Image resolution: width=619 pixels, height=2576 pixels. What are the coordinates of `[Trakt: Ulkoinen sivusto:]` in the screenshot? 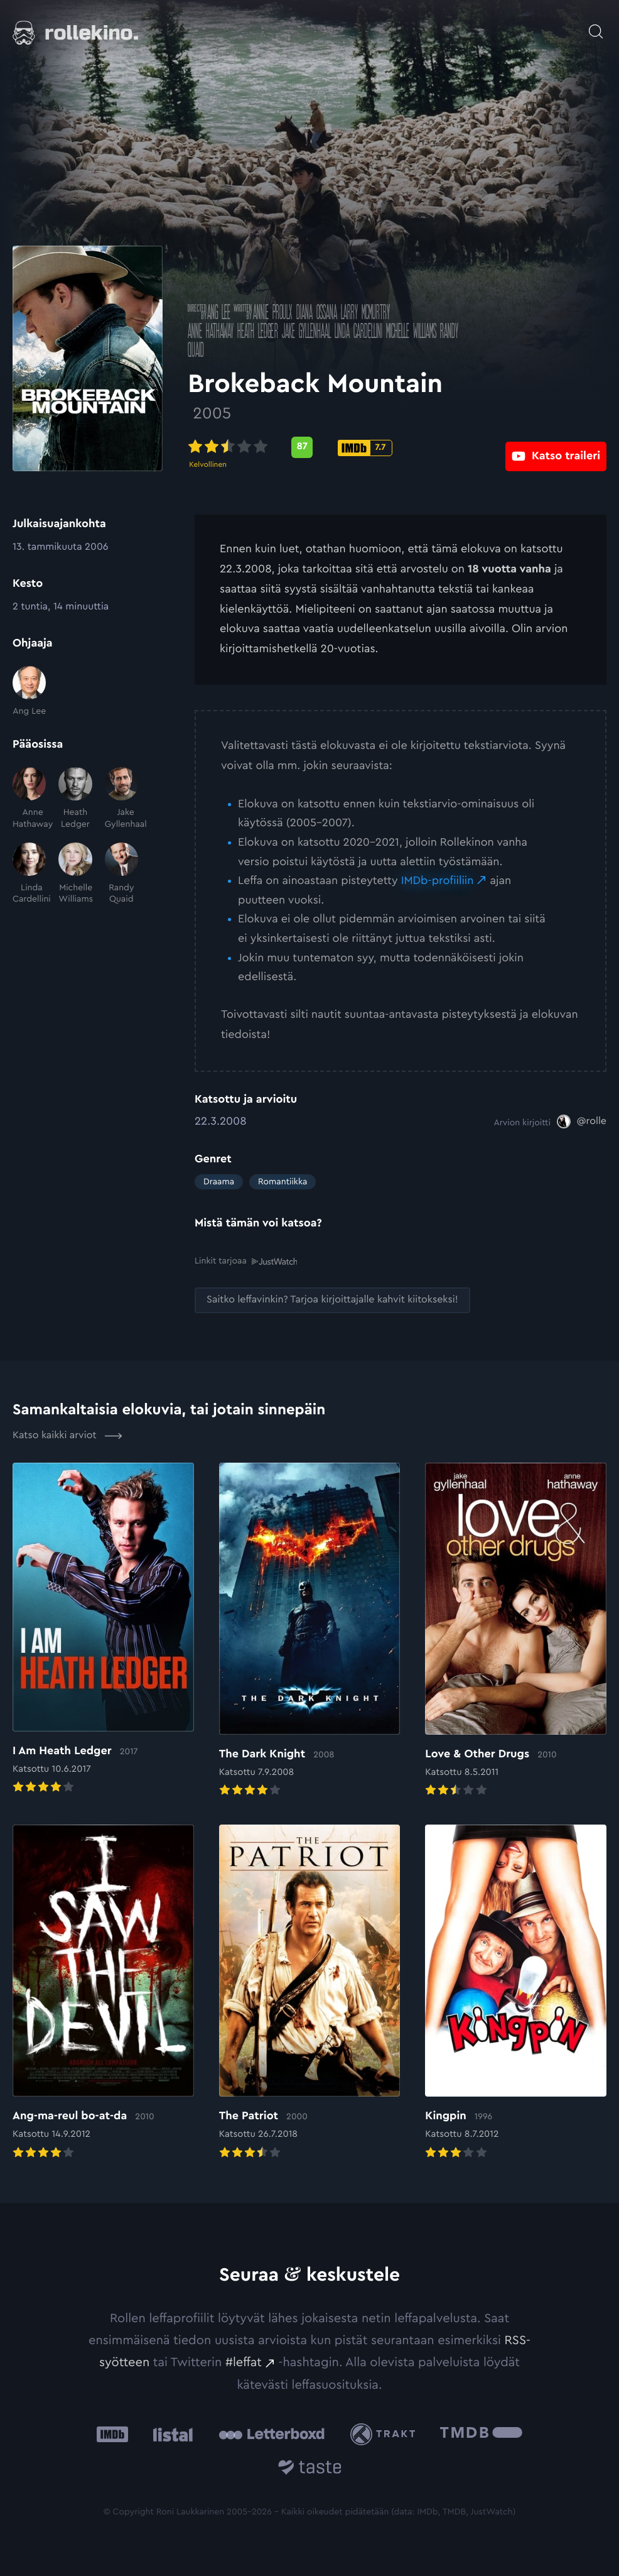 It's located at (386, 2434).